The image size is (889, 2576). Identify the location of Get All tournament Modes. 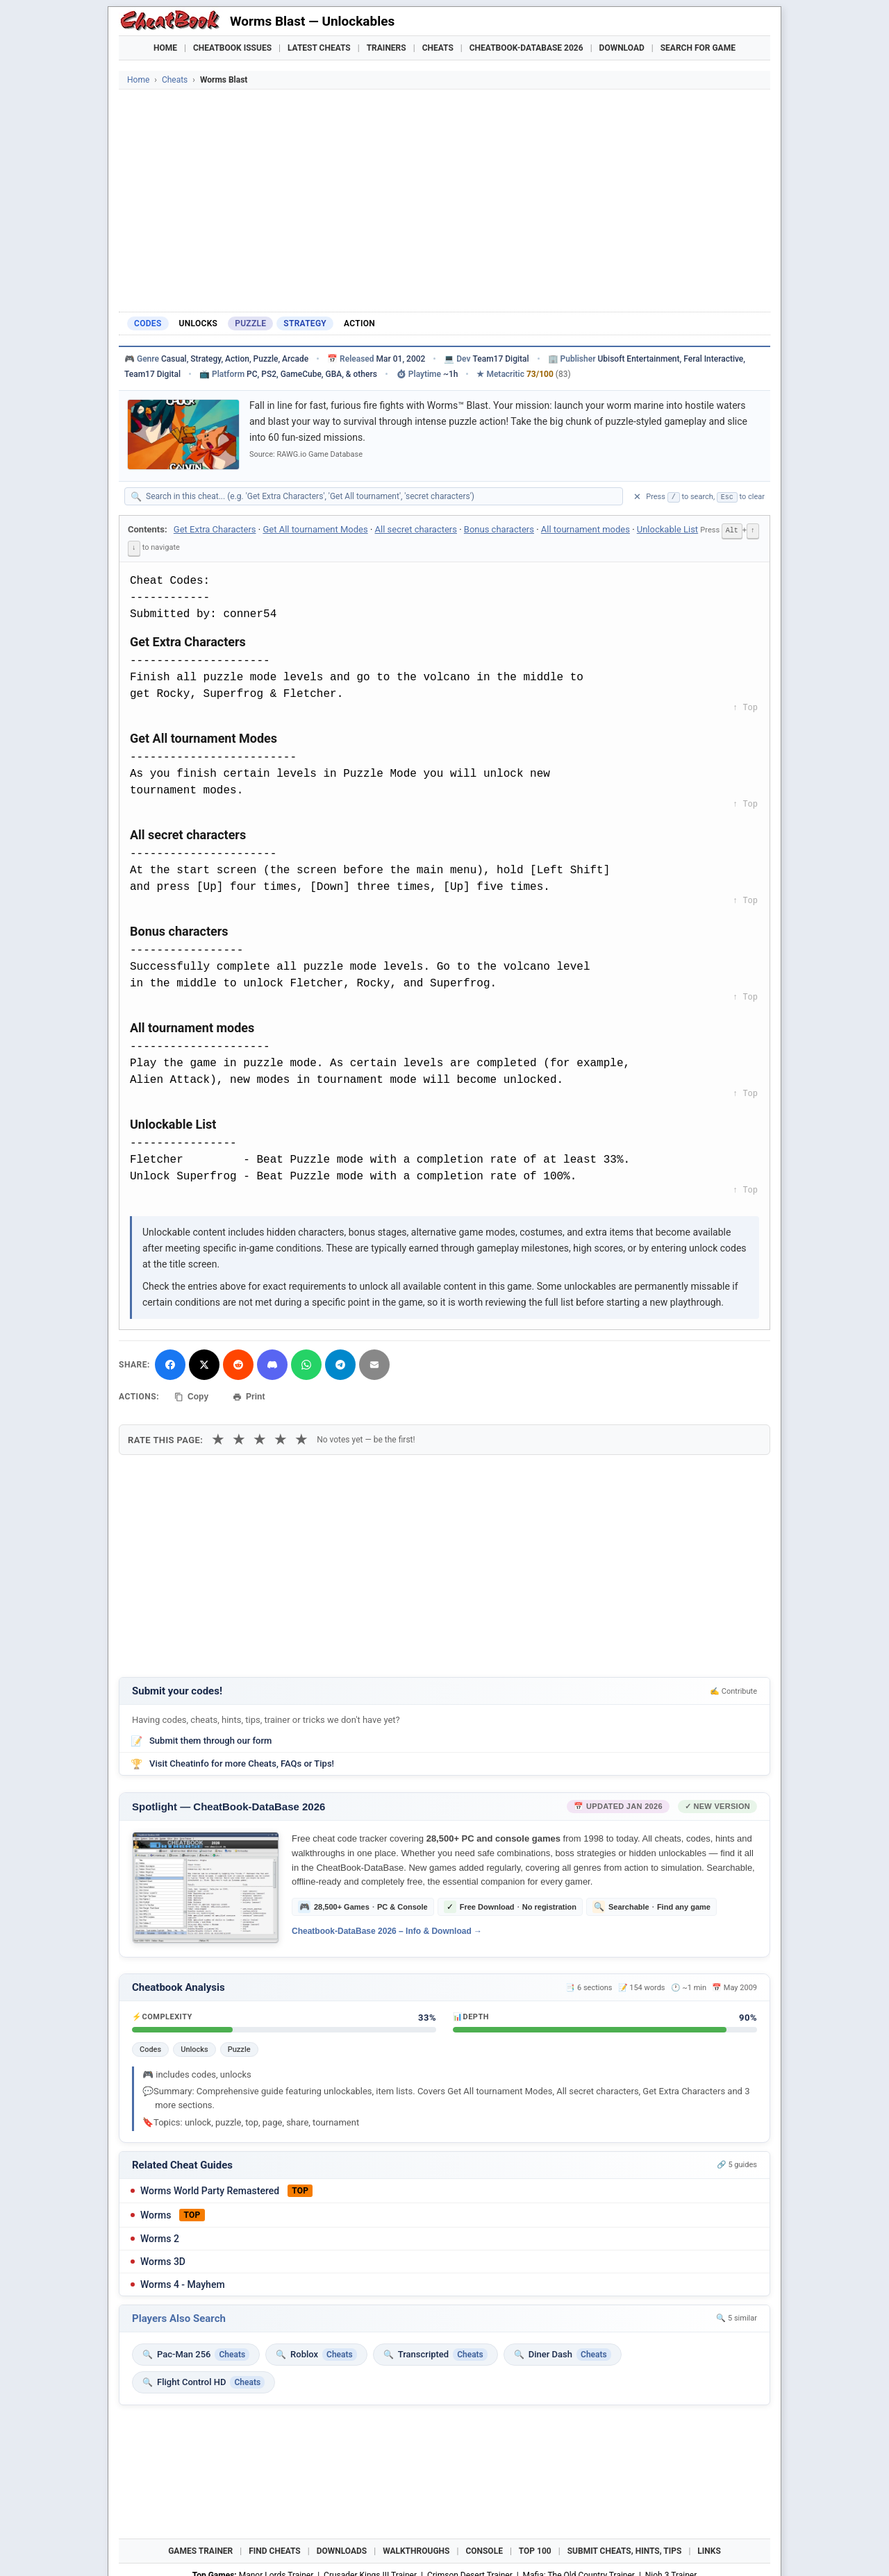
(315, 529).